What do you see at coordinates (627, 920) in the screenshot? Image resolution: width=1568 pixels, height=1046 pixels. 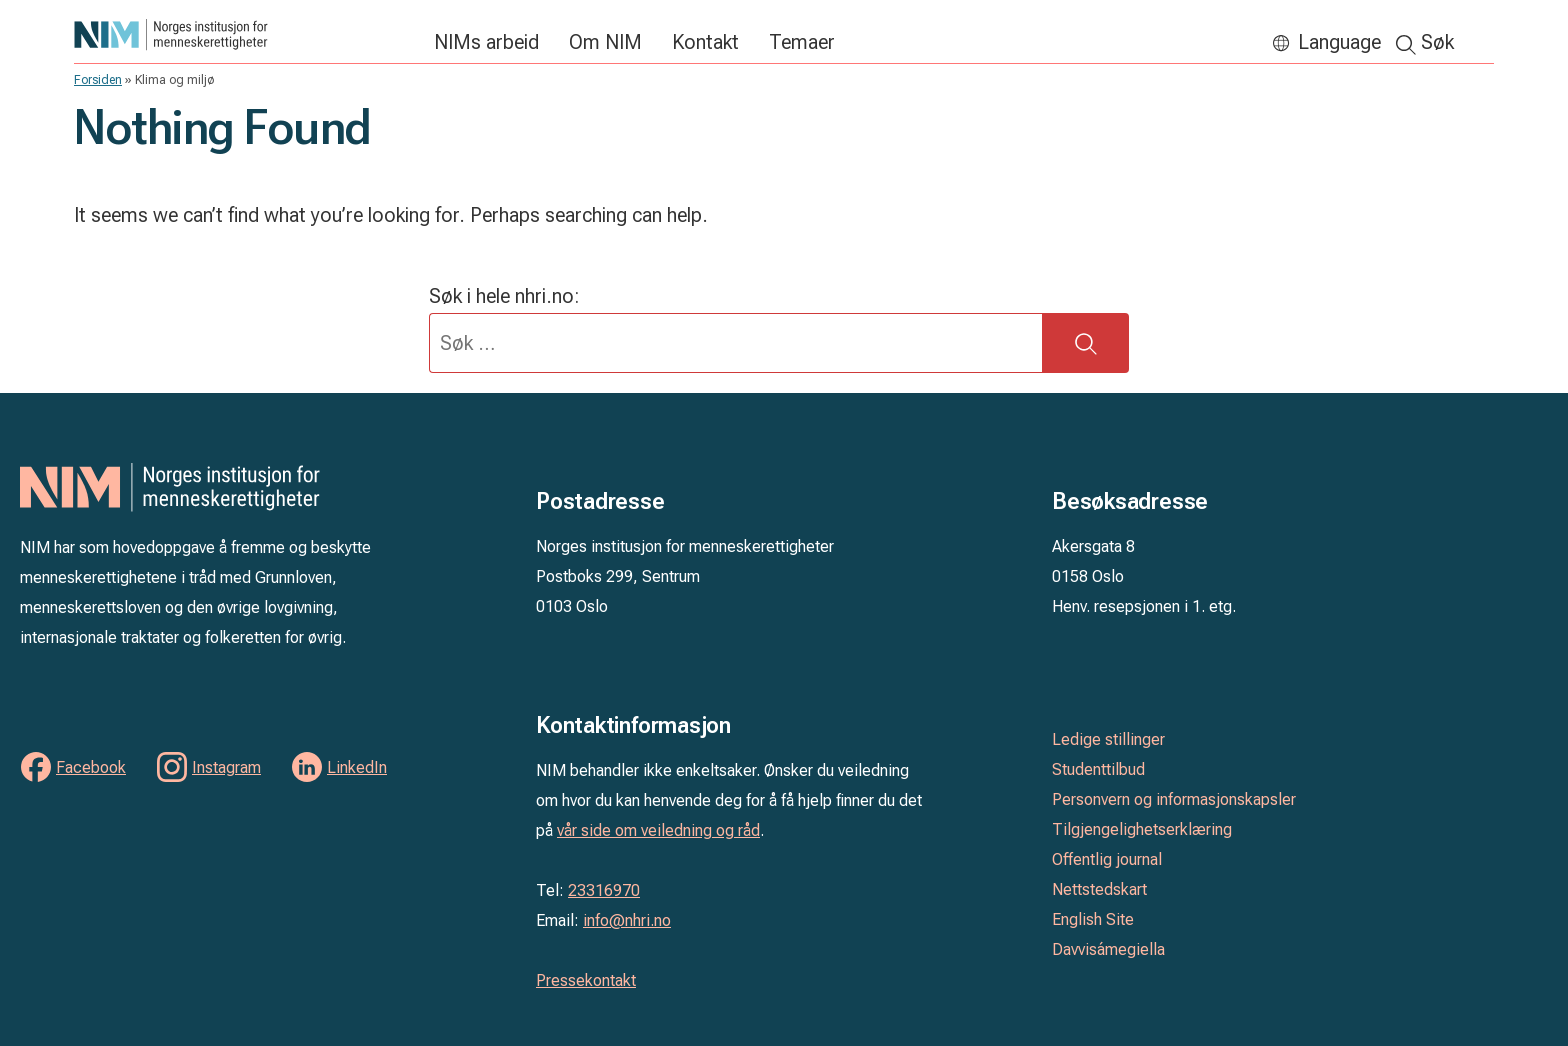 I see `info@nhri.no` at bounding box center [627, 920].